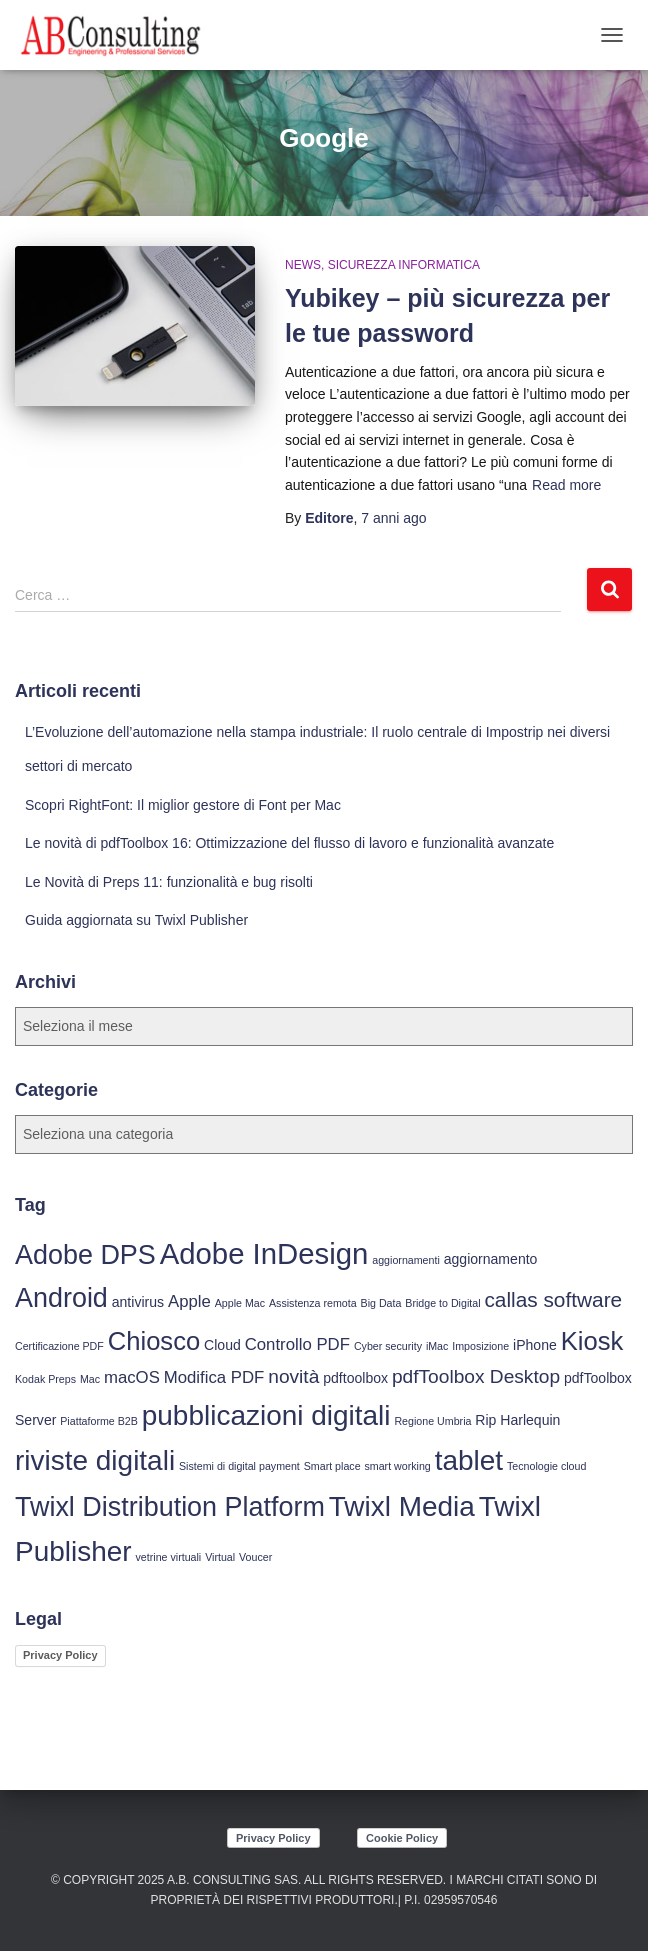 The image size is (648, 1951). Describe the element at coordinates (59, 1346) in the screenshot. I see `Certificazione PDF [Certificazione PDF (3 elementi)]` at that location.